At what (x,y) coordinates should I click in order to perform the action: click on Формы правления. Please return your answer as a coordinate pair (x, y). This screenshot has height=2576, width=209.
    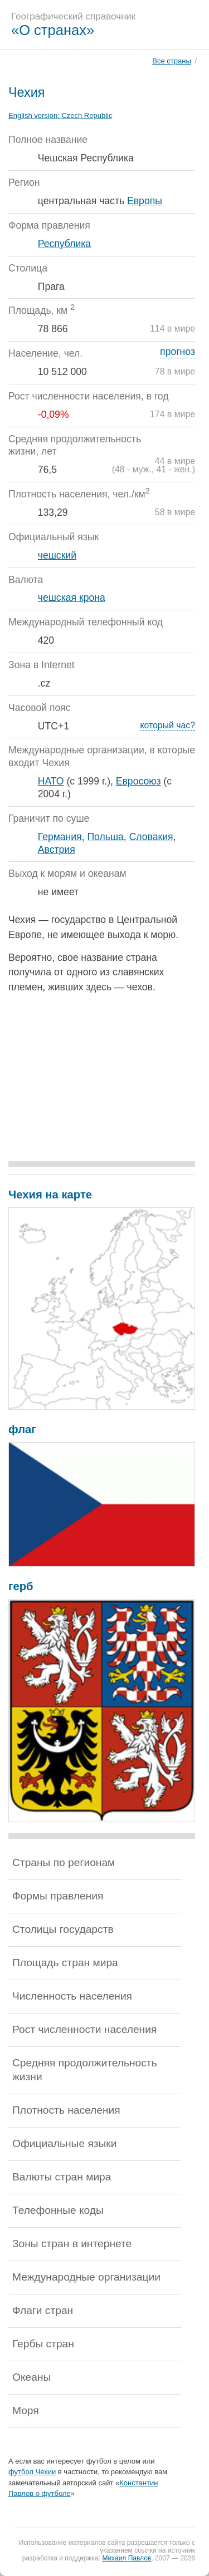
    Looking at the image, I should click on (57, 1896).